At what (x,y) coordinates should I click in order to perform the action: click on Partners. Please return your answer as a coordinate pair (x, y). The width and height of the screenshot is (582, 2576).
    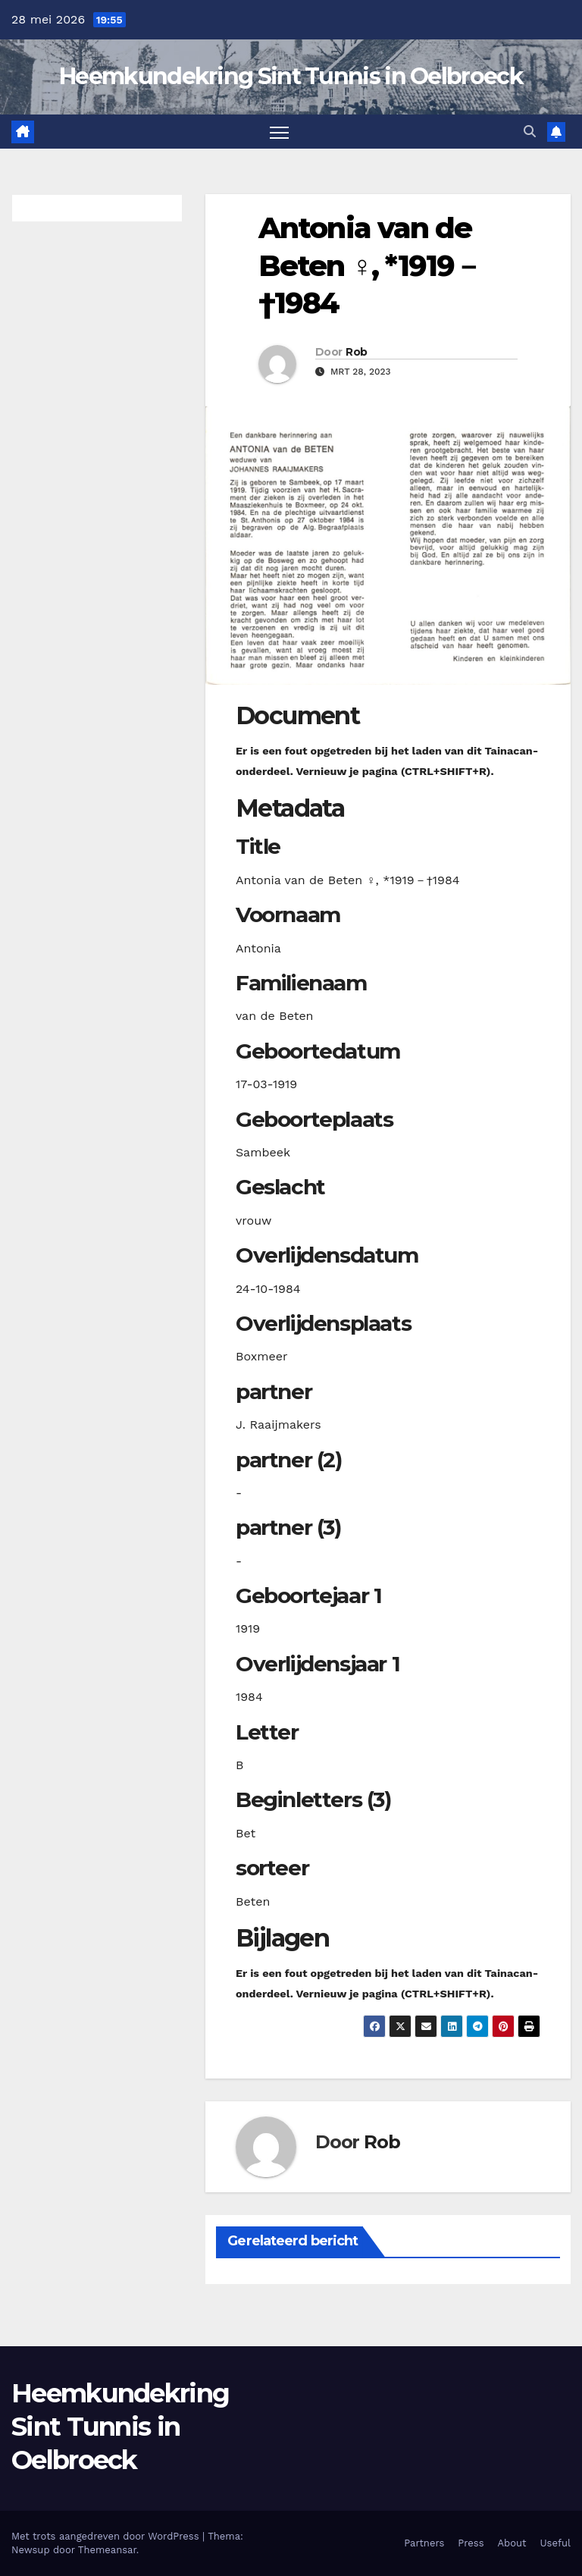
    Looking at the image, I should click on (424, 2543).